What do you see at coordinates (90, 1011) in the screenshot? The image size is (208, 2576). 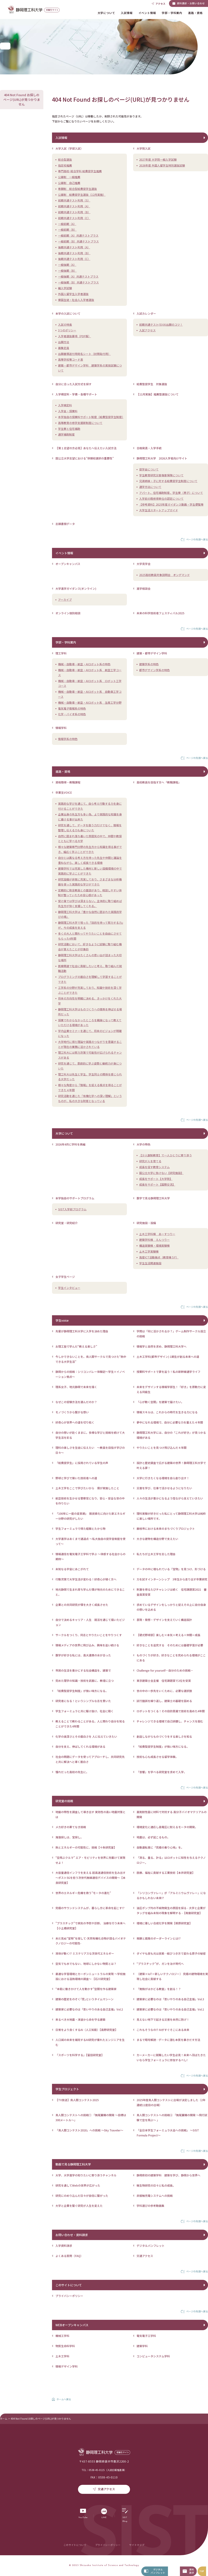 I see `静岡理工科大学はものづくりへの情熱を伸ばせる場所だった` at bounding box center [90, 1011].